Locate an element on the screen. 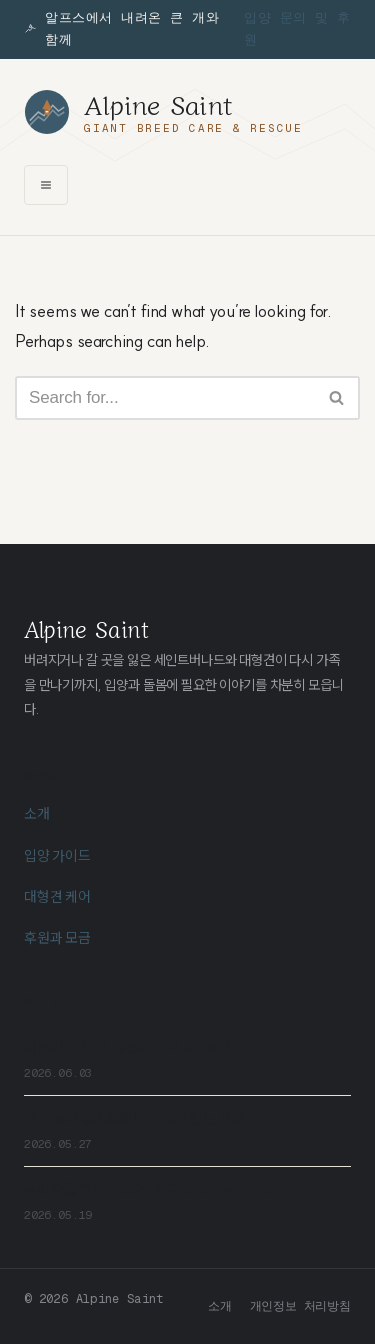 The height and width of the screenshot is (1344, 375). 후원과 모금 is located at coordinates (57, 938).